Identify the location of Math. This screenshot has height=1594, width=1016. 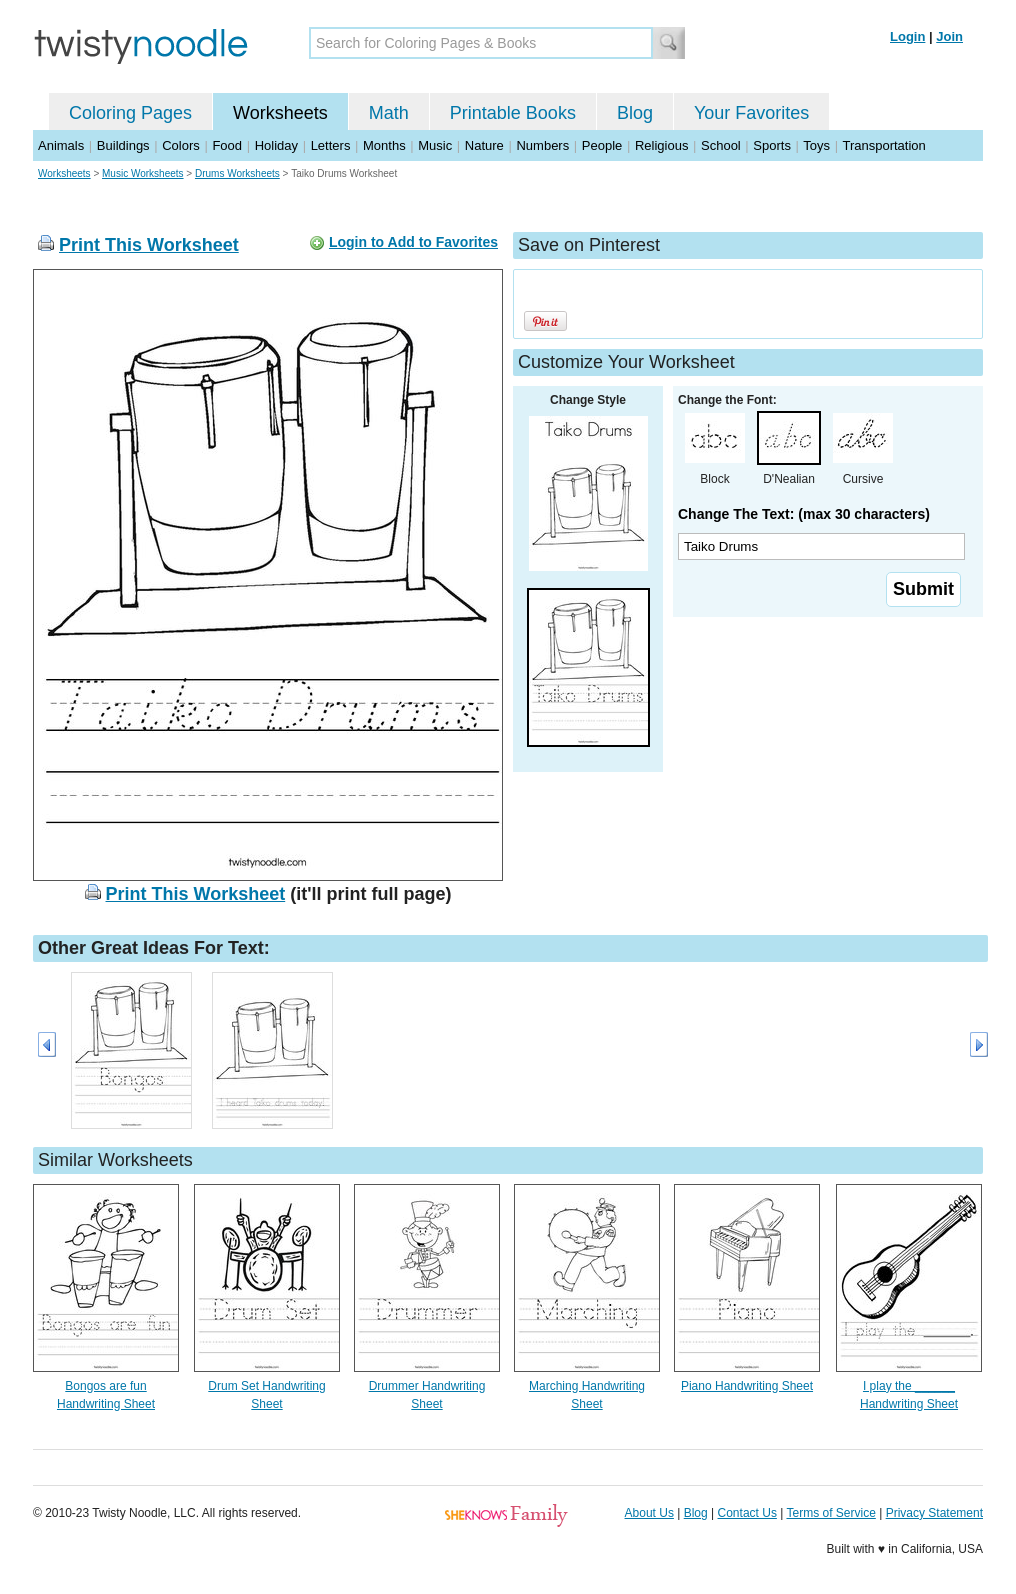
(389, 113).